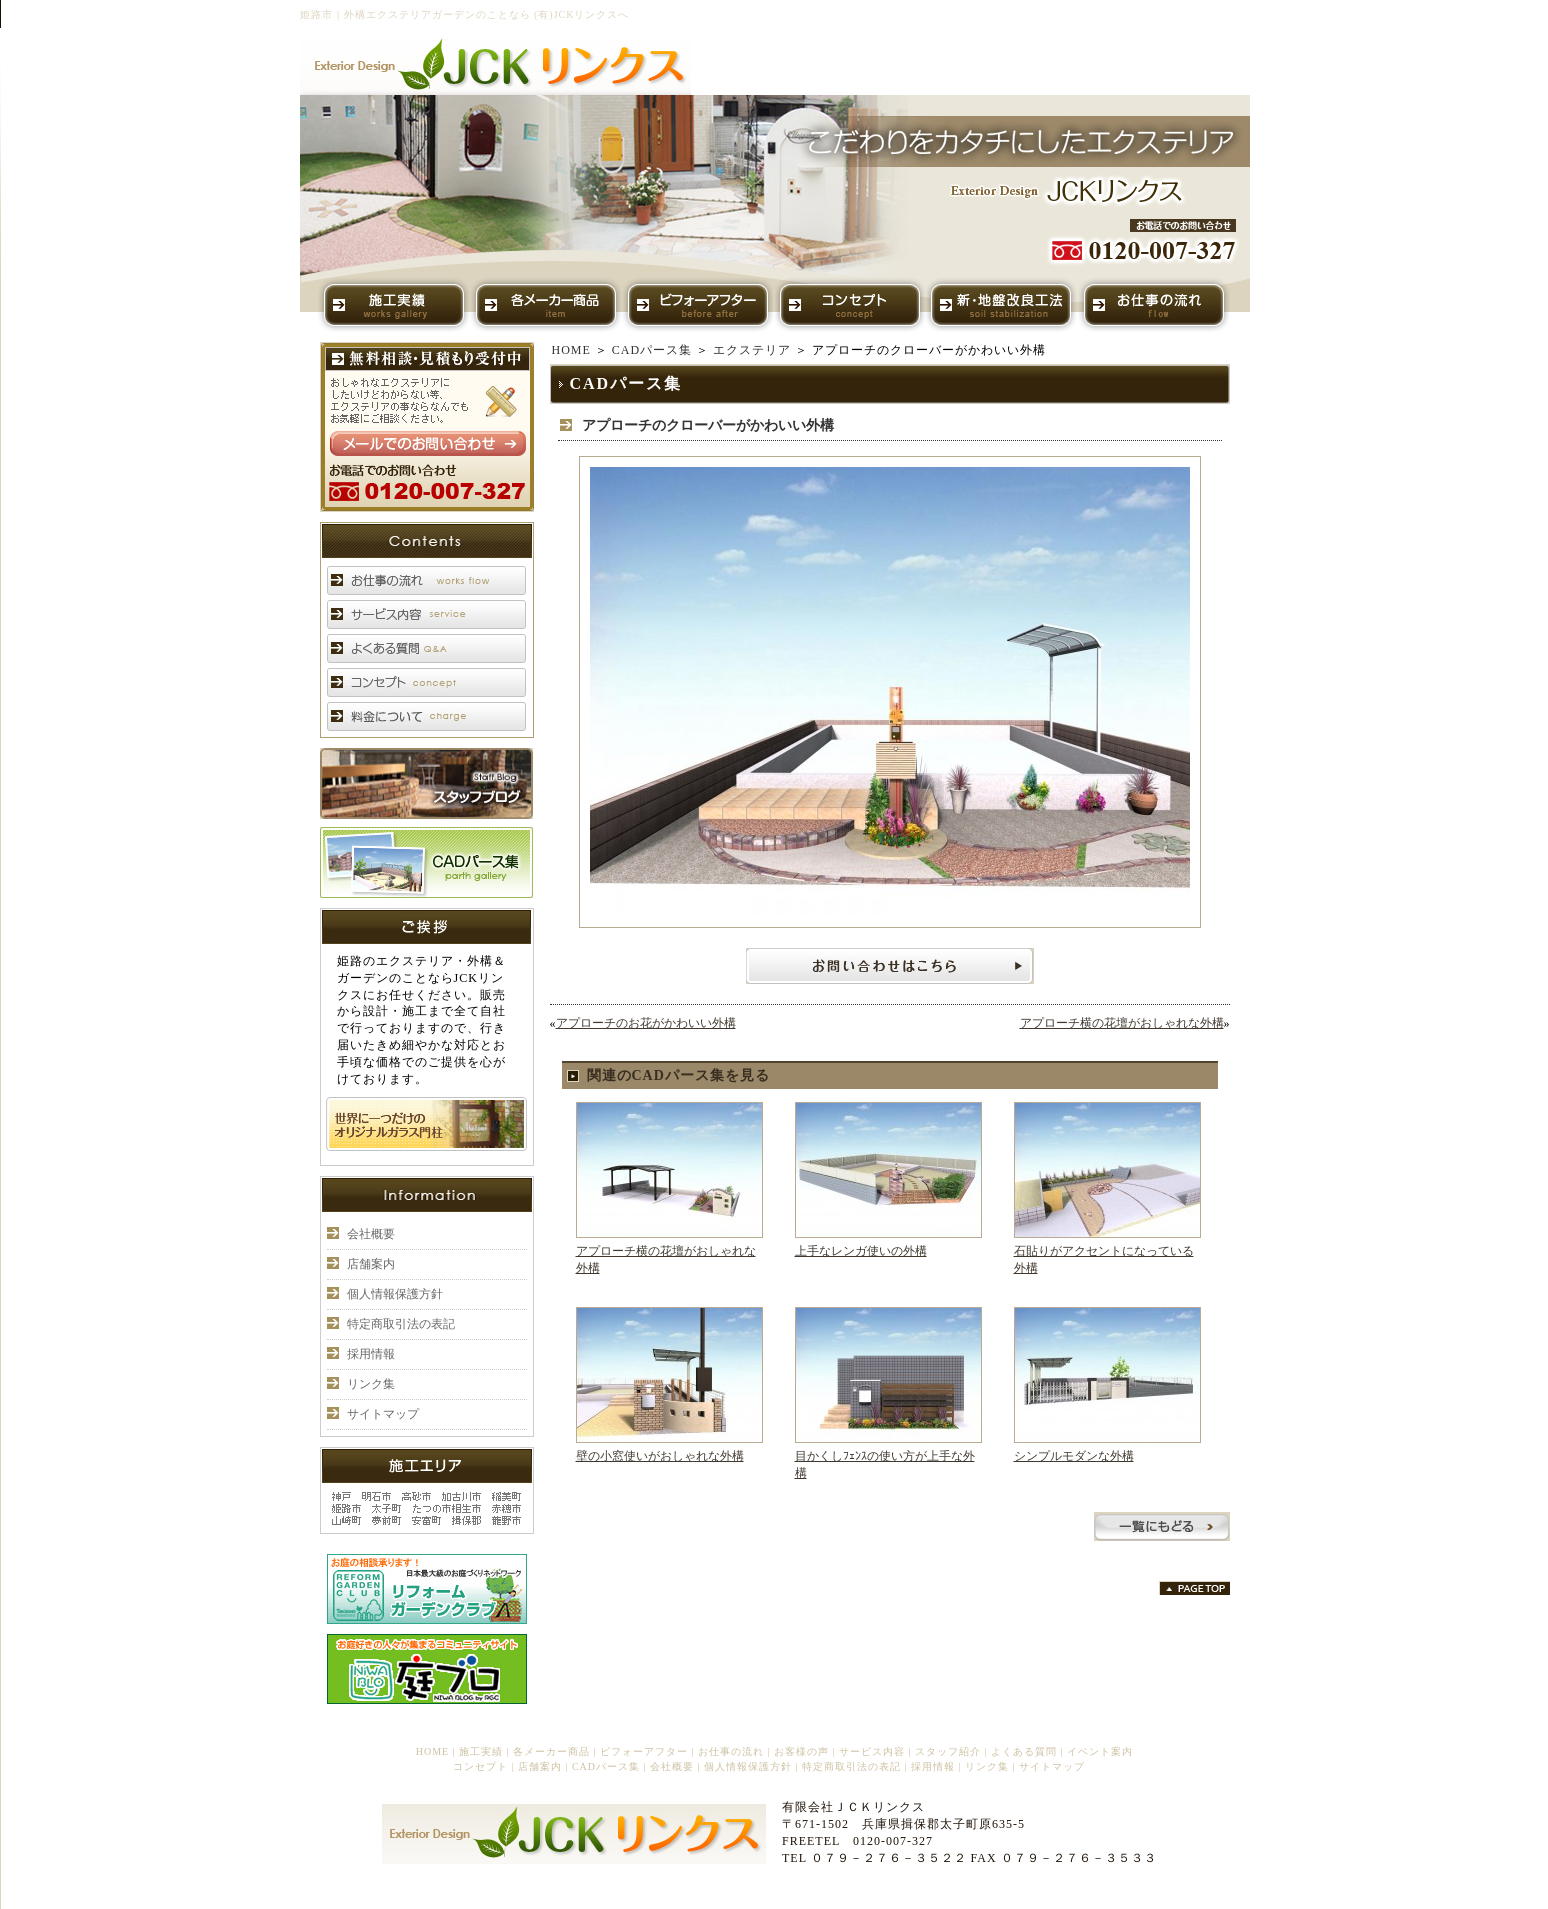 This screenshot has width=1548, height=1909. Describe the element at coordinates (752, 350) in the screenshot. I see `エクステリア` at that location.